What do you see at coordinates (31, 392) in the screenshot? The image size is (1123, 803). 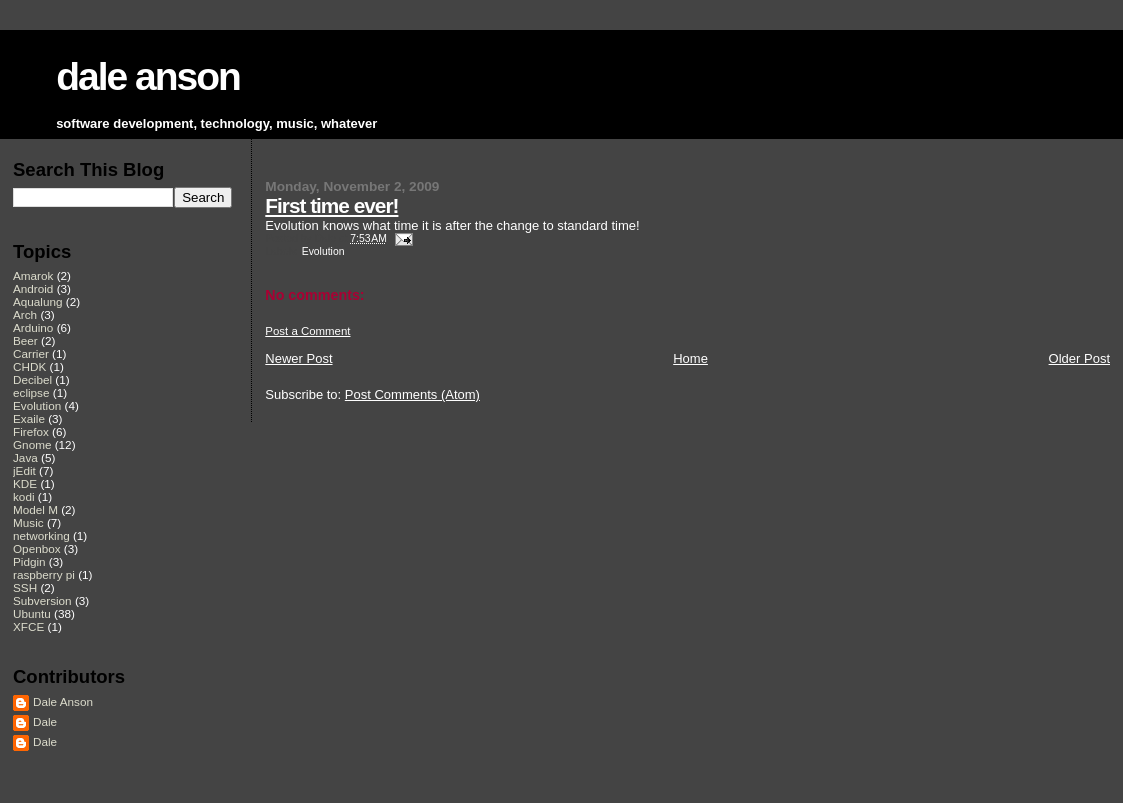 I see `eclipse` at bounding box center [31, 392].